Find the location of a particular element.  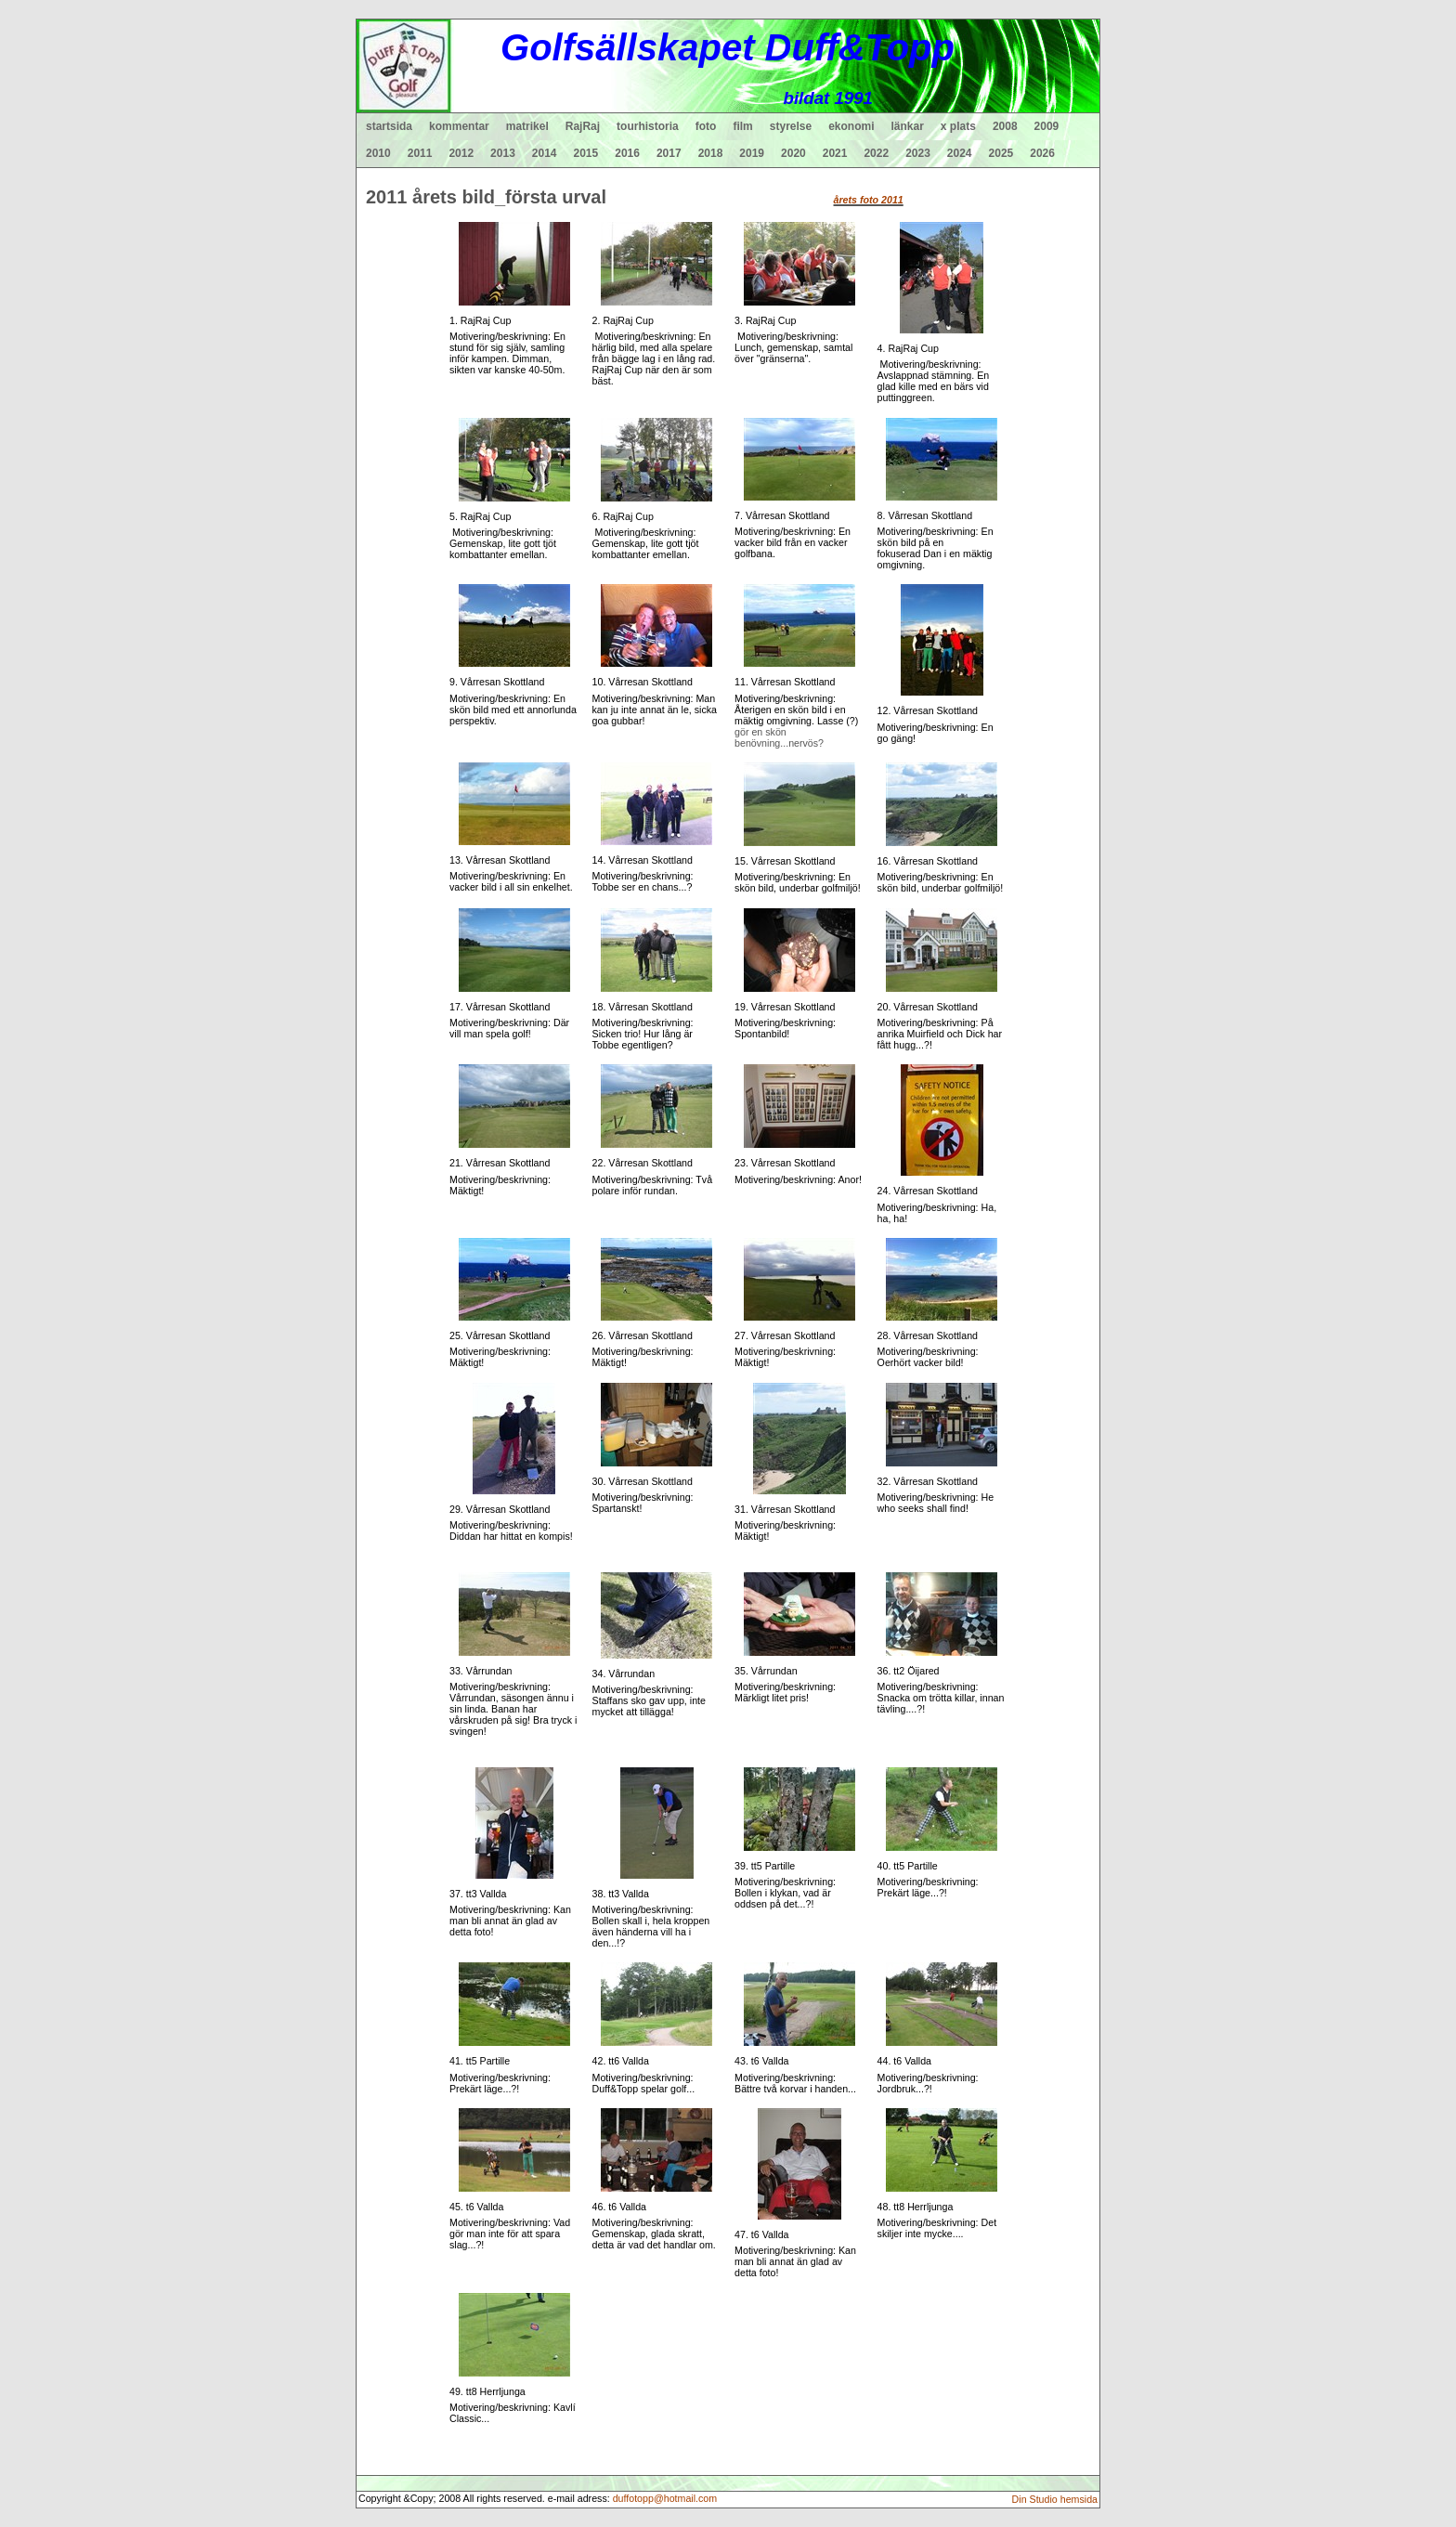

duffotopp@hotmail.com is located at coordinates (665, 2498).